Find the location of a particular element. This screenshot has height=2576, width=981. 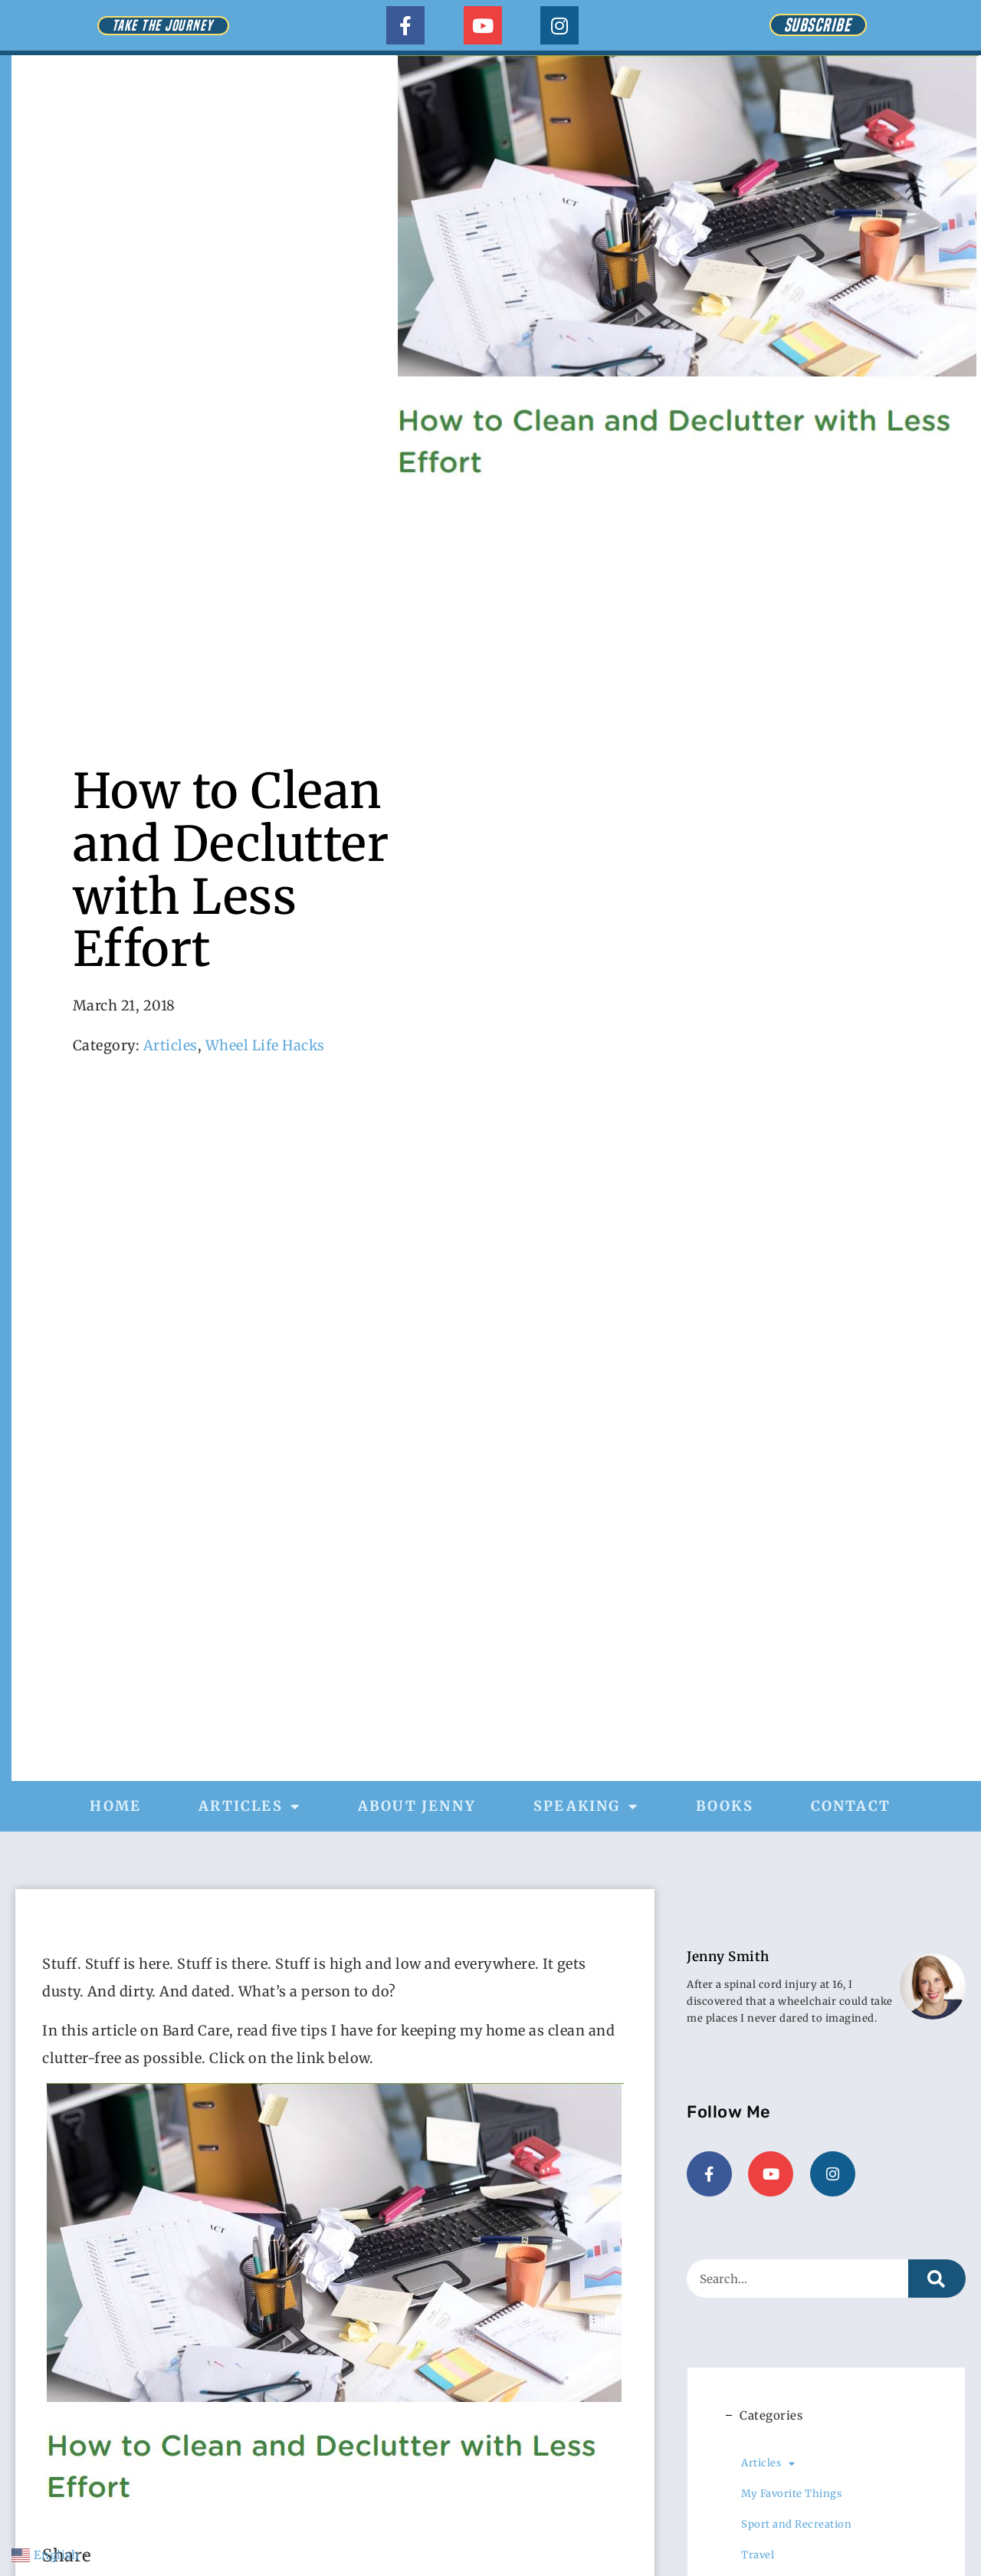

Home is located at coordinates (115, 1806).